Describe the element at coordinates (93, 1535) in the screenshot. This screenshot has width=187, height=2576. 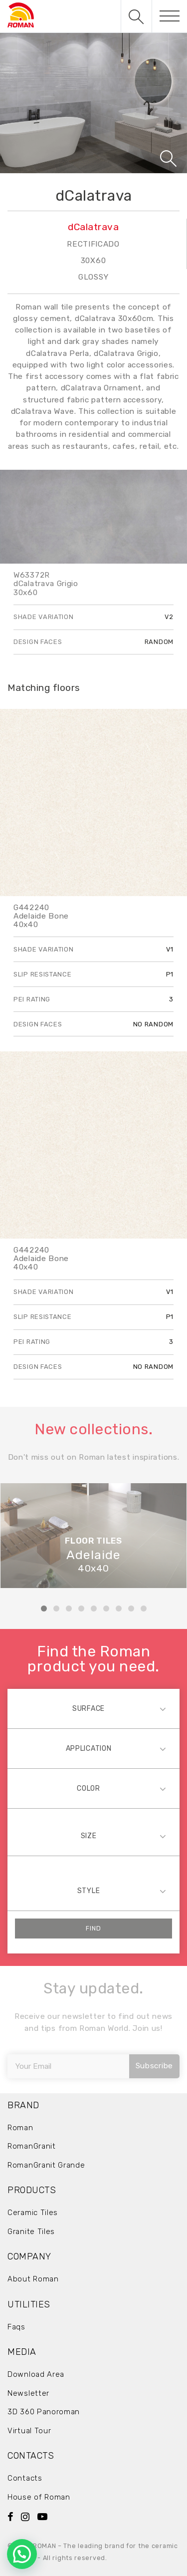
I see `[tabpanel]` at that location.